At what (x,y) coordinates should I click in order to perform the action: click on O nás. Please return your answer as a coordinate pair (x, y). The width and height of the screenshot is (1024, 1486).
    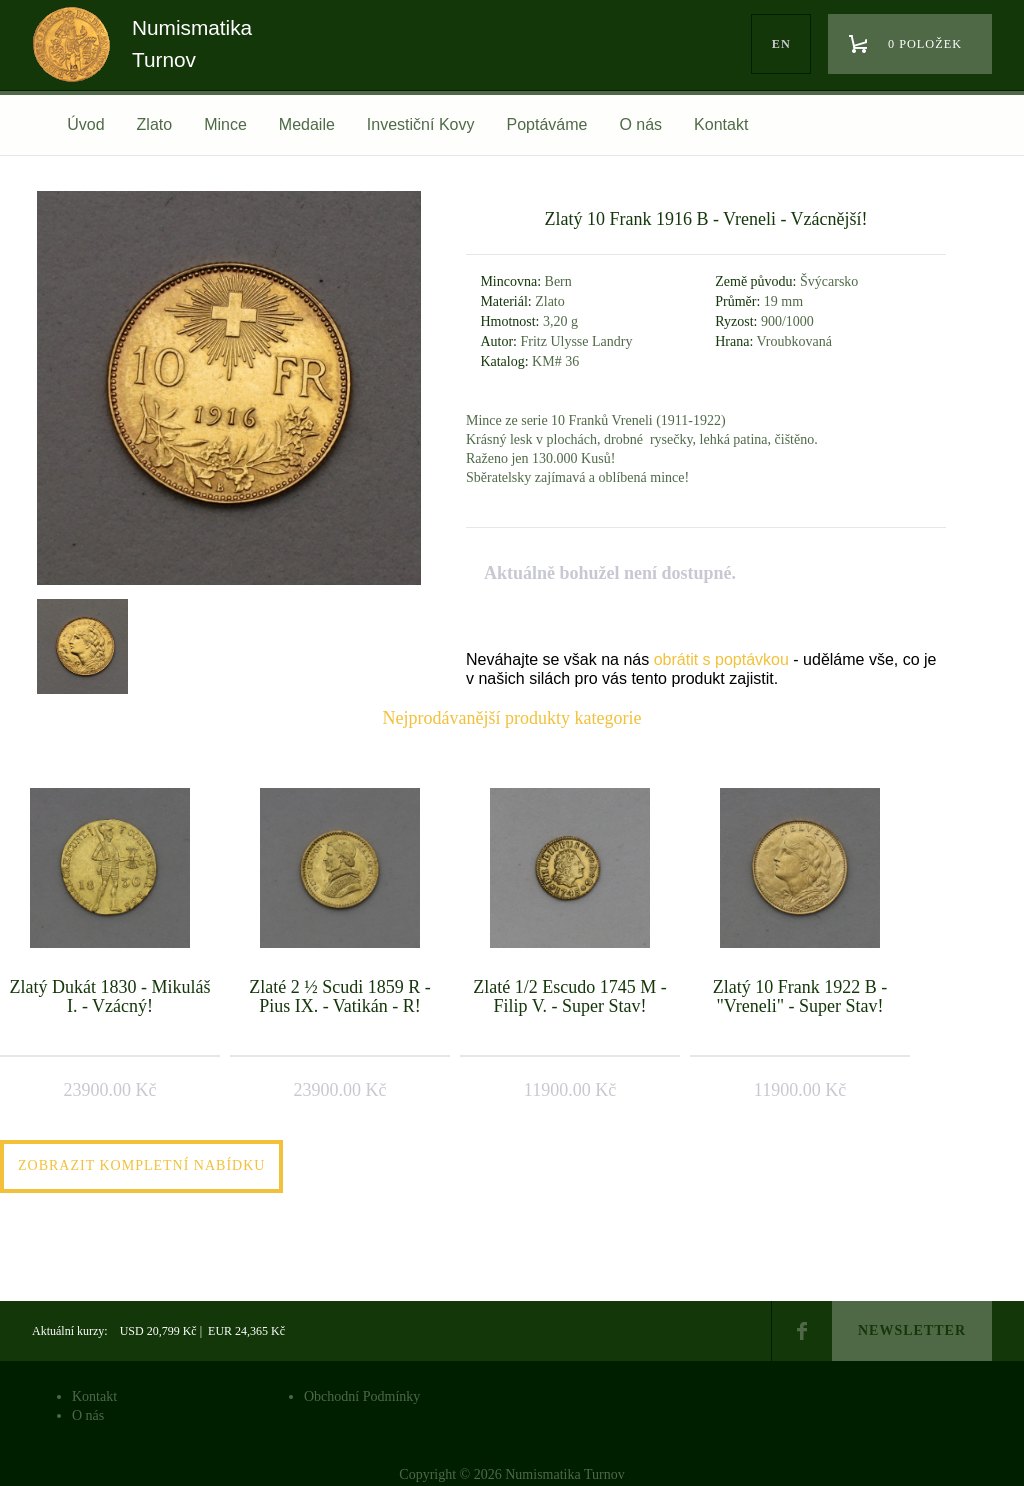
    Looking at the image, I should click on (640, 124).